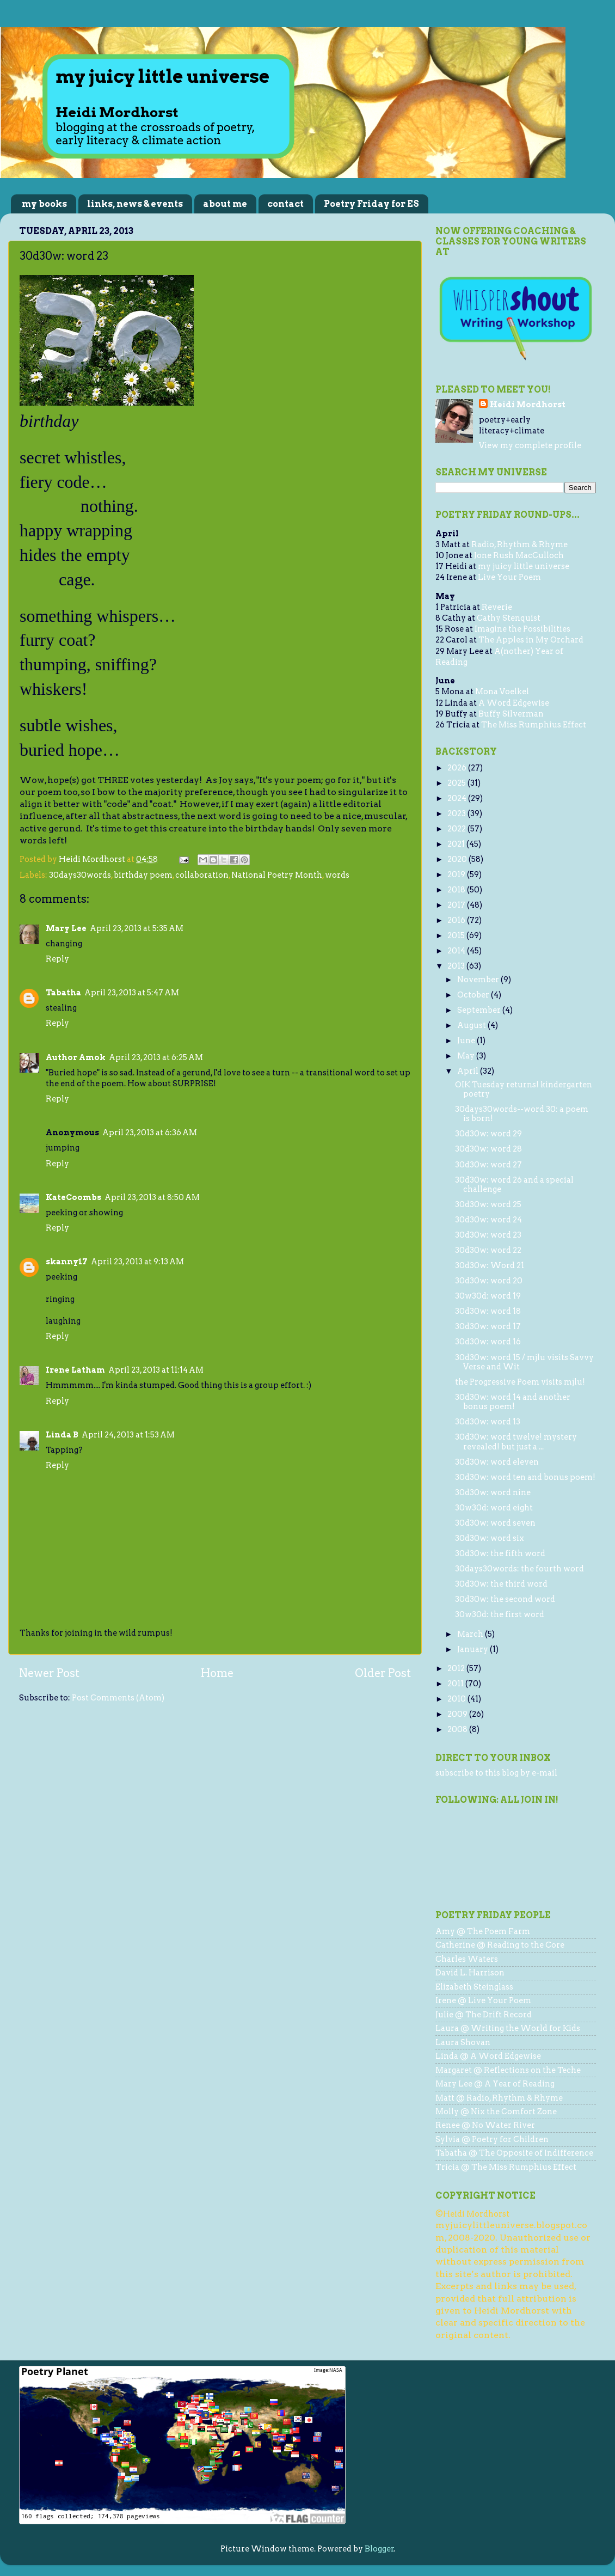 Image resolution: width=615 pixels, height=2576 pixels. What do you see at coordinates (530, 445) in the screenshot?
I see `View my complete profile` at bounding box center [530, 445].